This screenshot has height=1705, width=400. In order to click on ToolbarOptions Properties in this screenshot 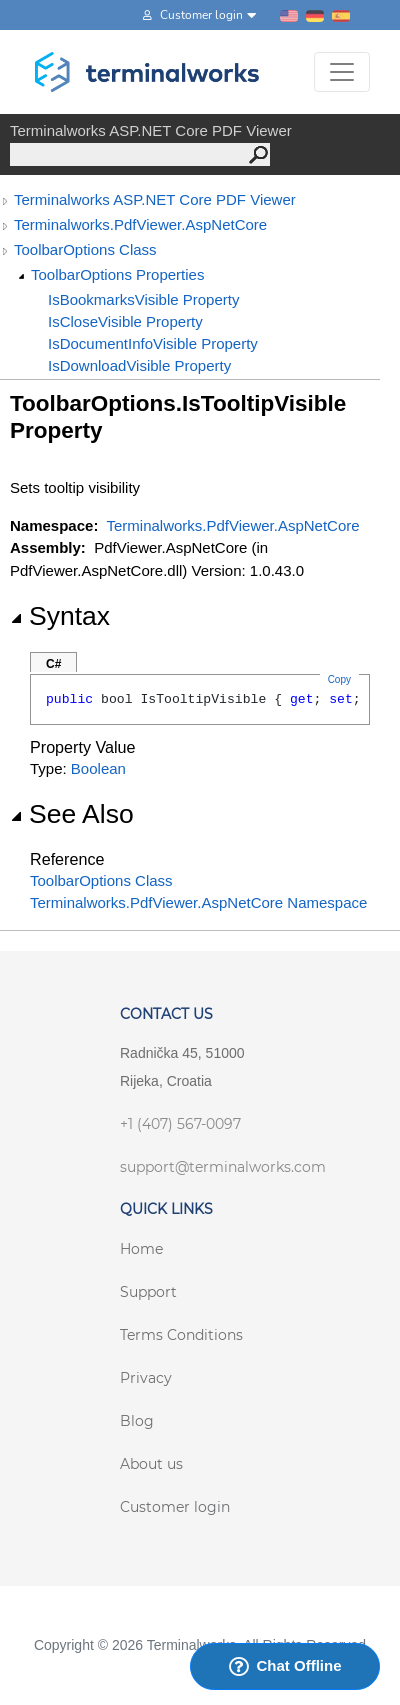, I will do `click(117, 274)`.